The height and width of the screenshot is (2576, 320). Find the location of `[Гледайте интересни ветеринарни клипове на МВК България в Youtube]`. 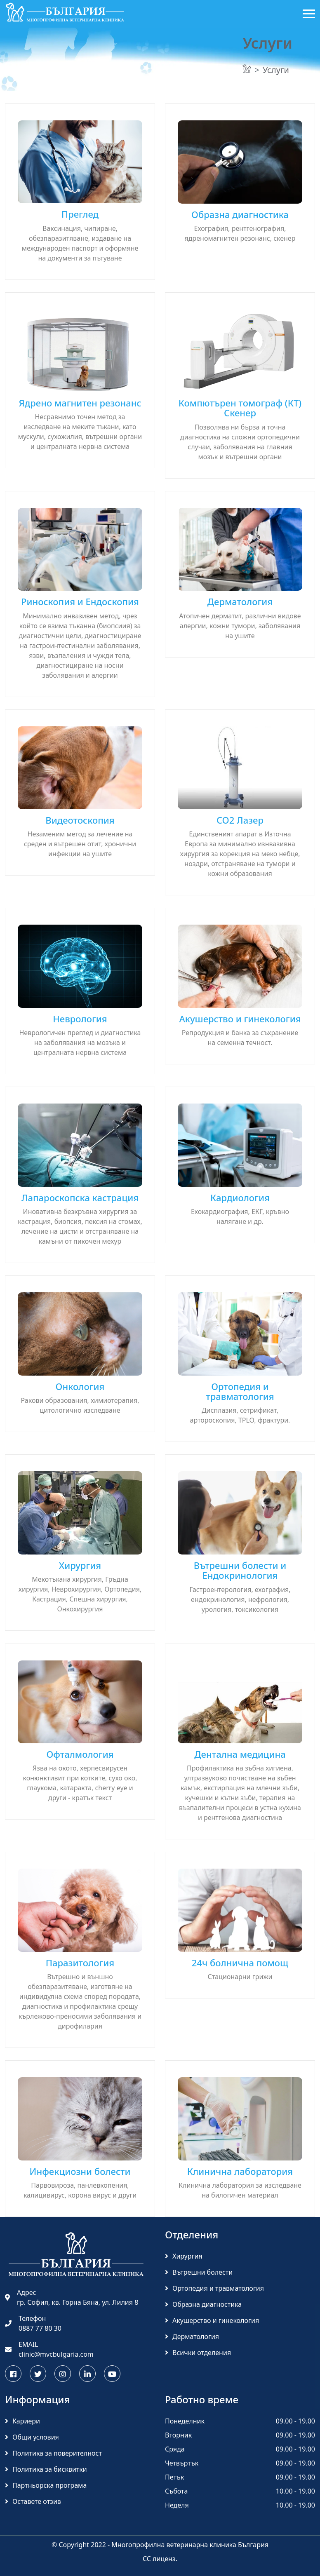

[Гледайте интересни ветеринарни клипове на МВК България в Youtube] is located at coordinates (112, 2373).